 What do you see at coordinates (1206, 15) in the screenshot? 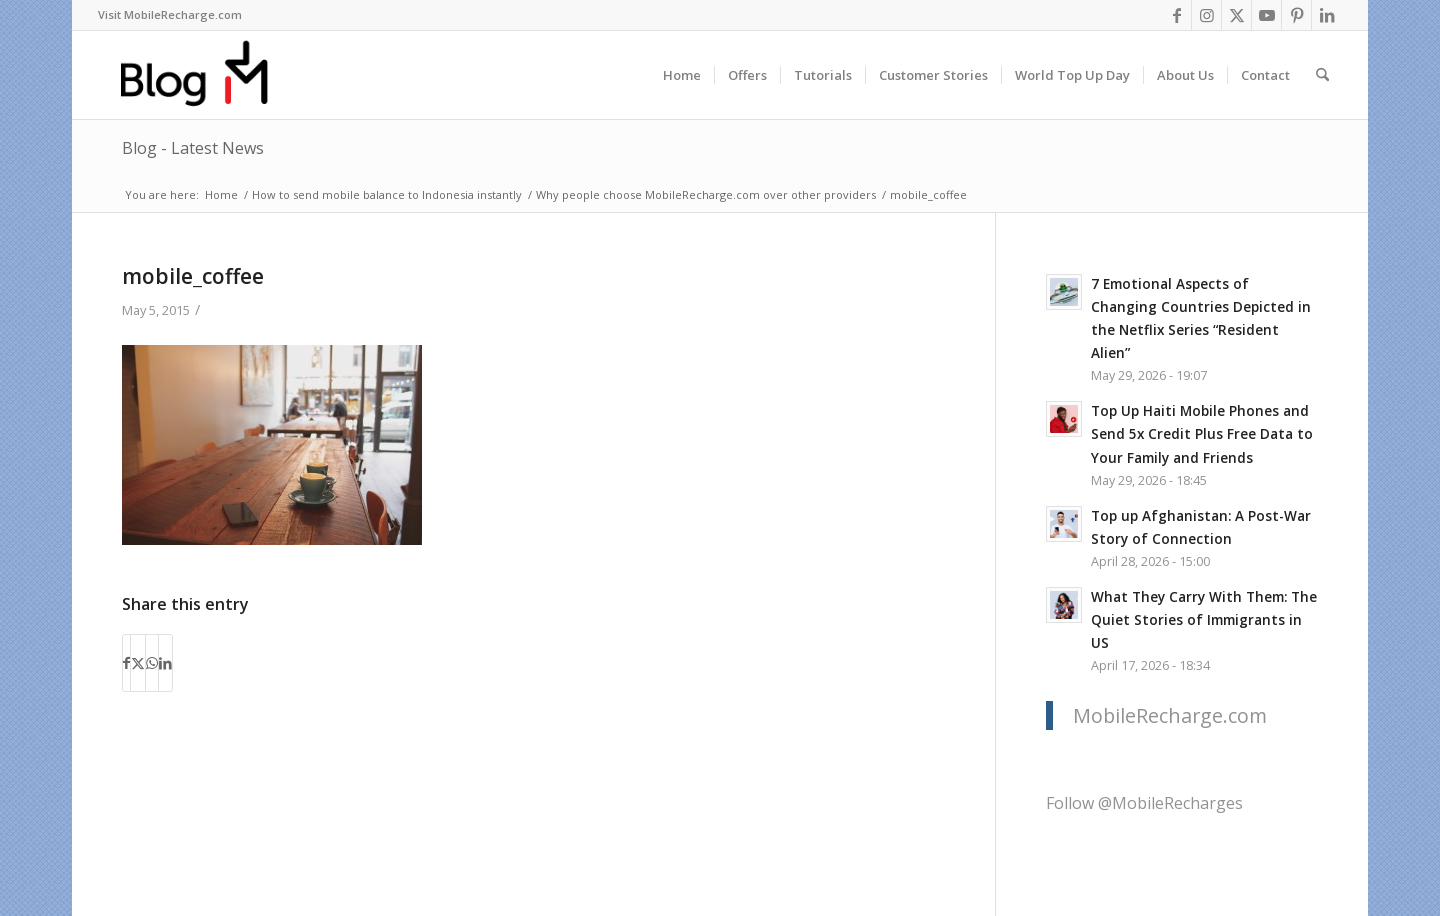
I see `[Link to Instagram]` at bounding box center [1206, 15].